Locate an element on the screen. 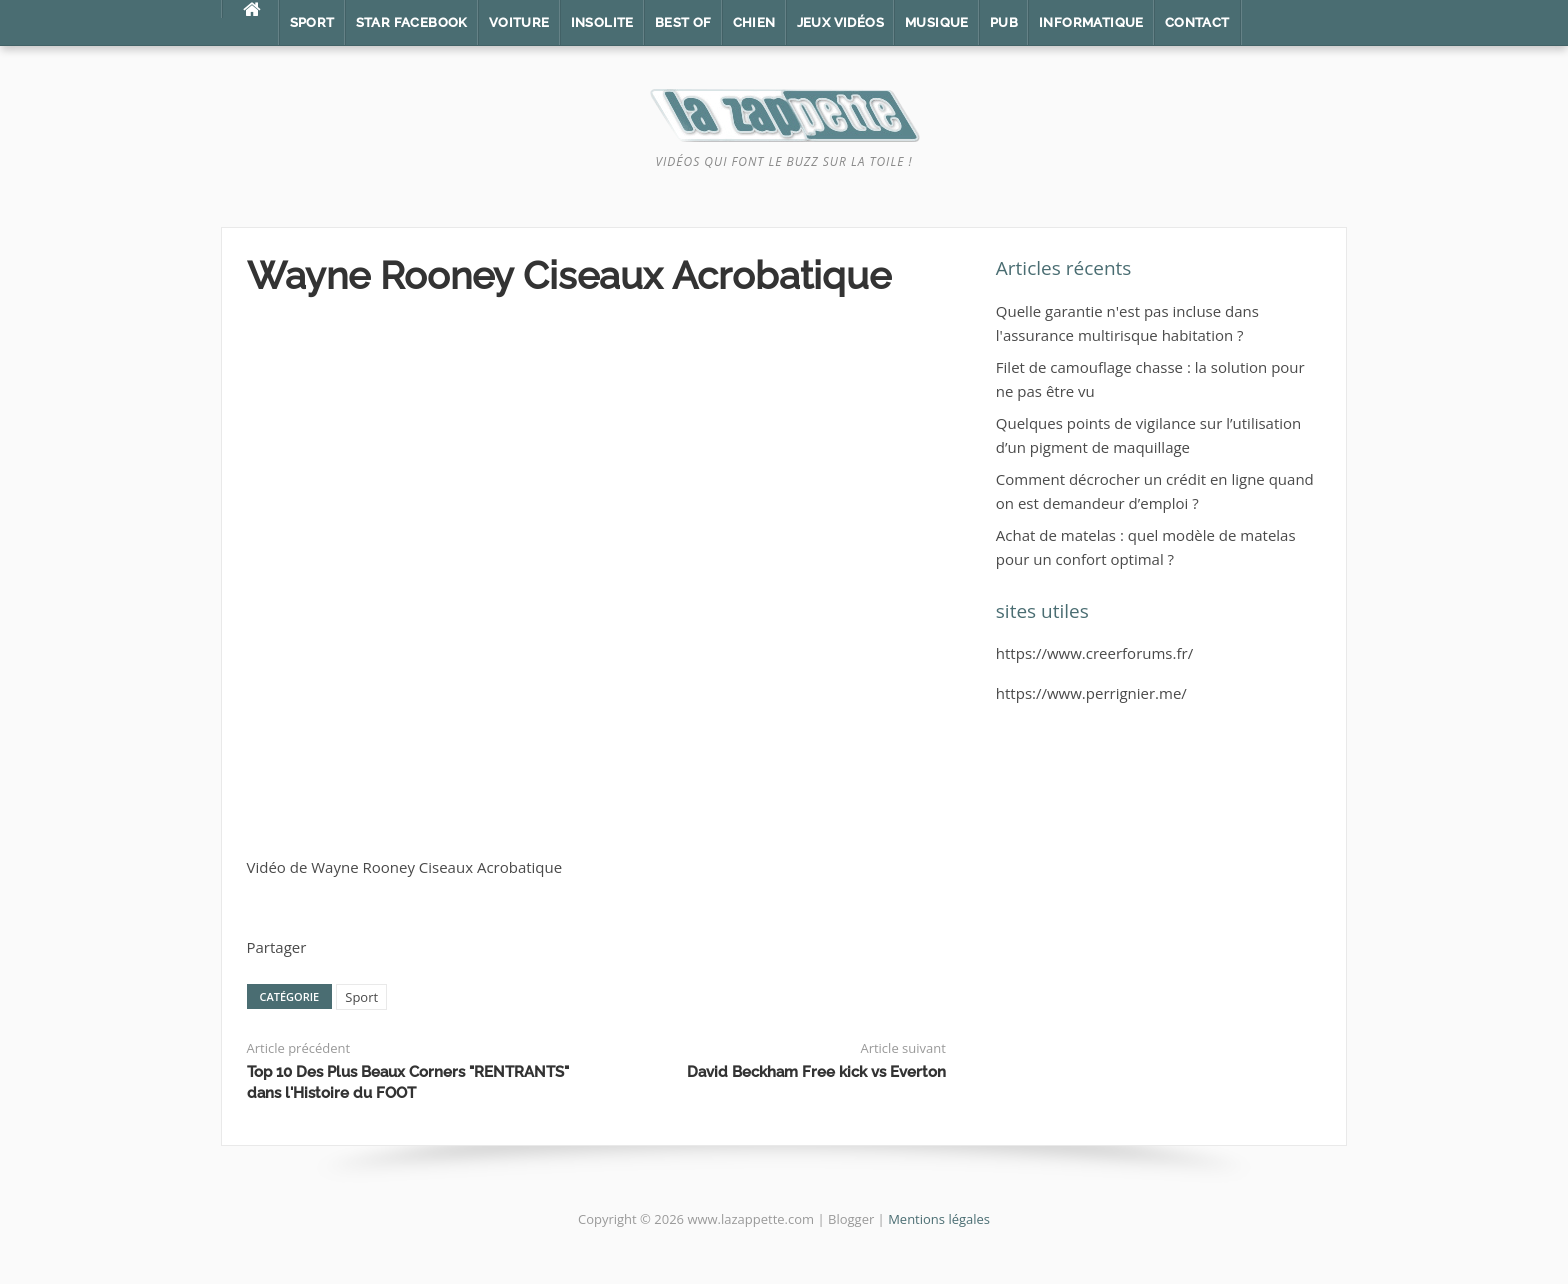  Best of is located at coordinates (683, 22).